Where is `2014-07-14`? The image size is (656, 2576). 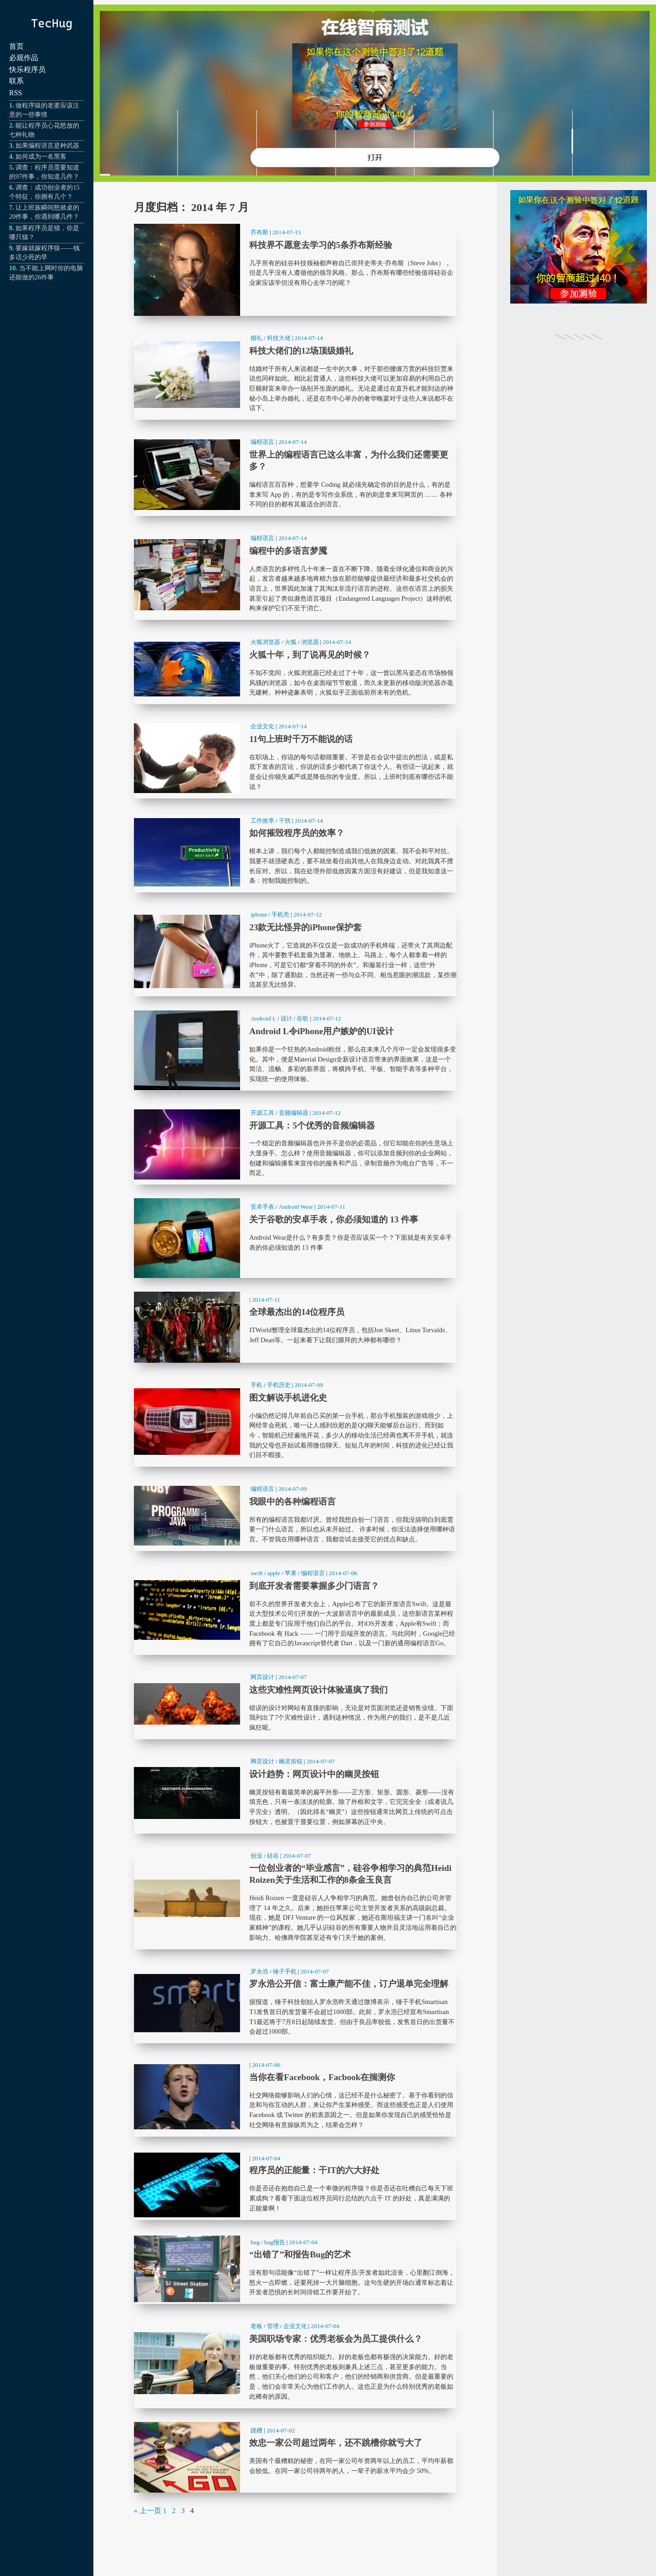 2014-07-14 is located at coordinates (309, 338).